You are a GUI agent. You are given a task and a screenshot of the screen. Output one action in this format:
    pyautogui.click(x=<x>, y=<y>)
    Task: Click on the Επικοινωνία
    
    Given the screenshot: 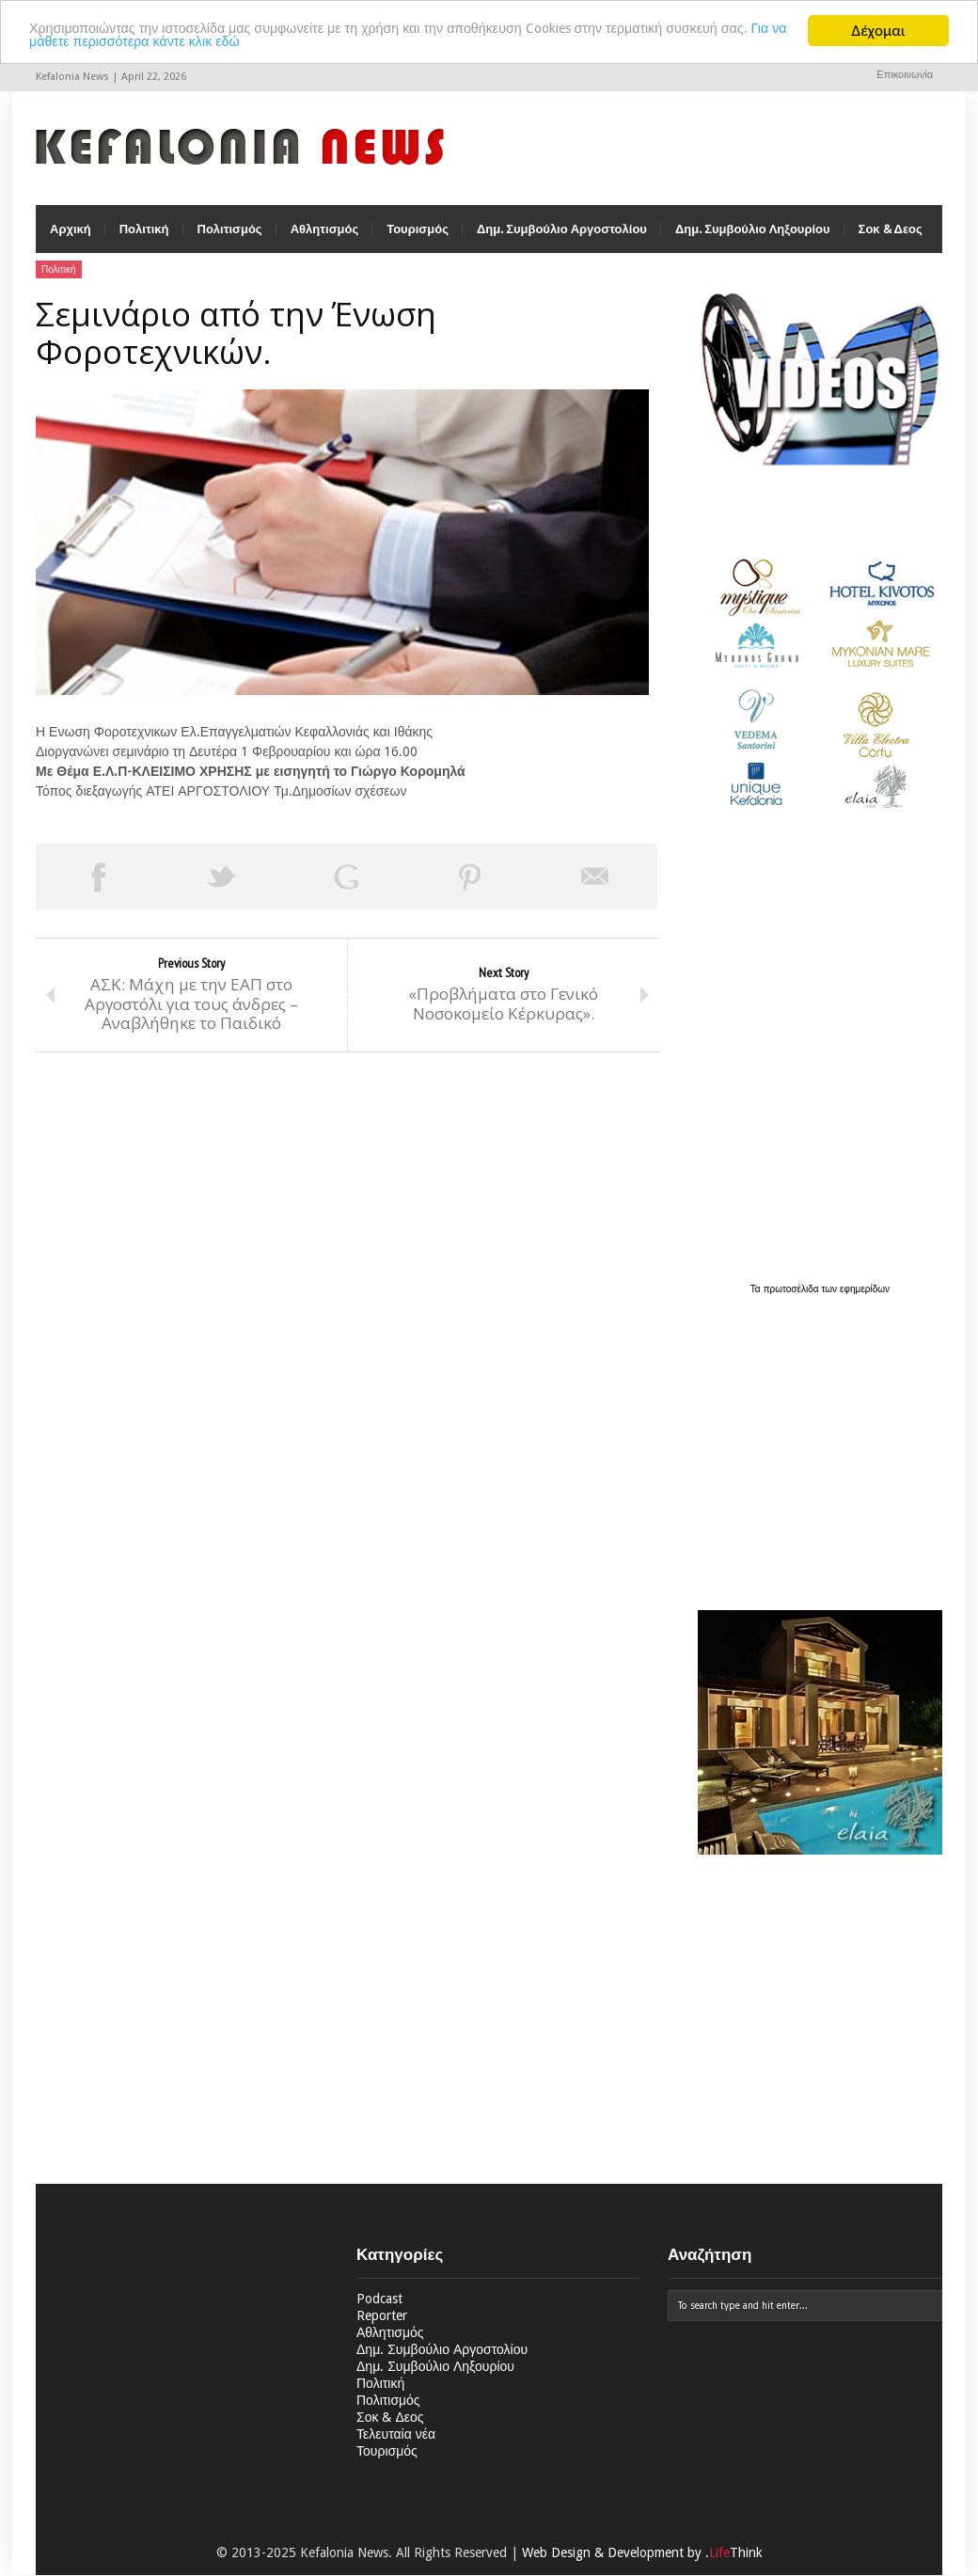 What is the action you would take?
    pyautogui.click(x=904, y=75)
    